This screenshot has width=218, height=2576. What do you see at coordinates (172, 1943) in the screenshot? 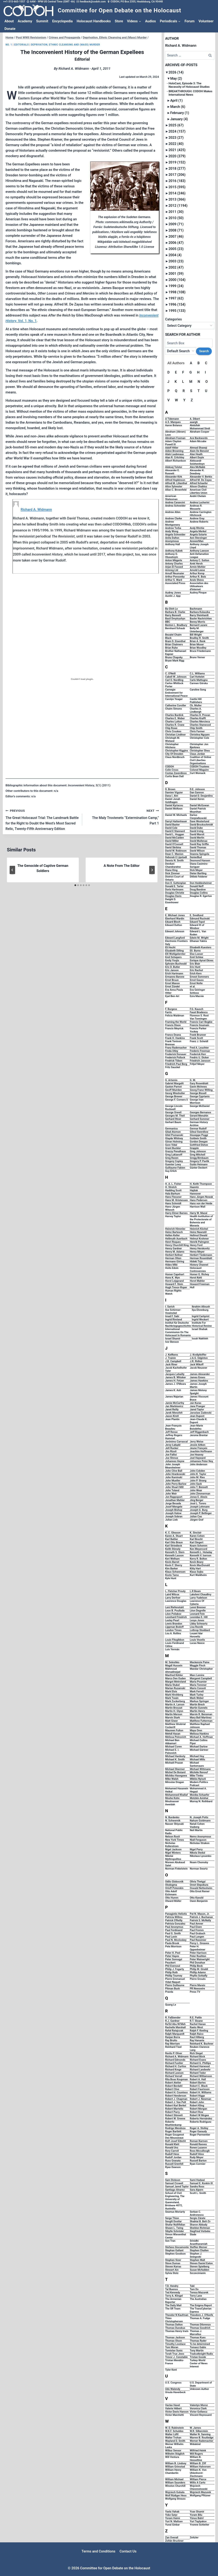
I see `Paula Brook` at bounding box center [172, 1943].